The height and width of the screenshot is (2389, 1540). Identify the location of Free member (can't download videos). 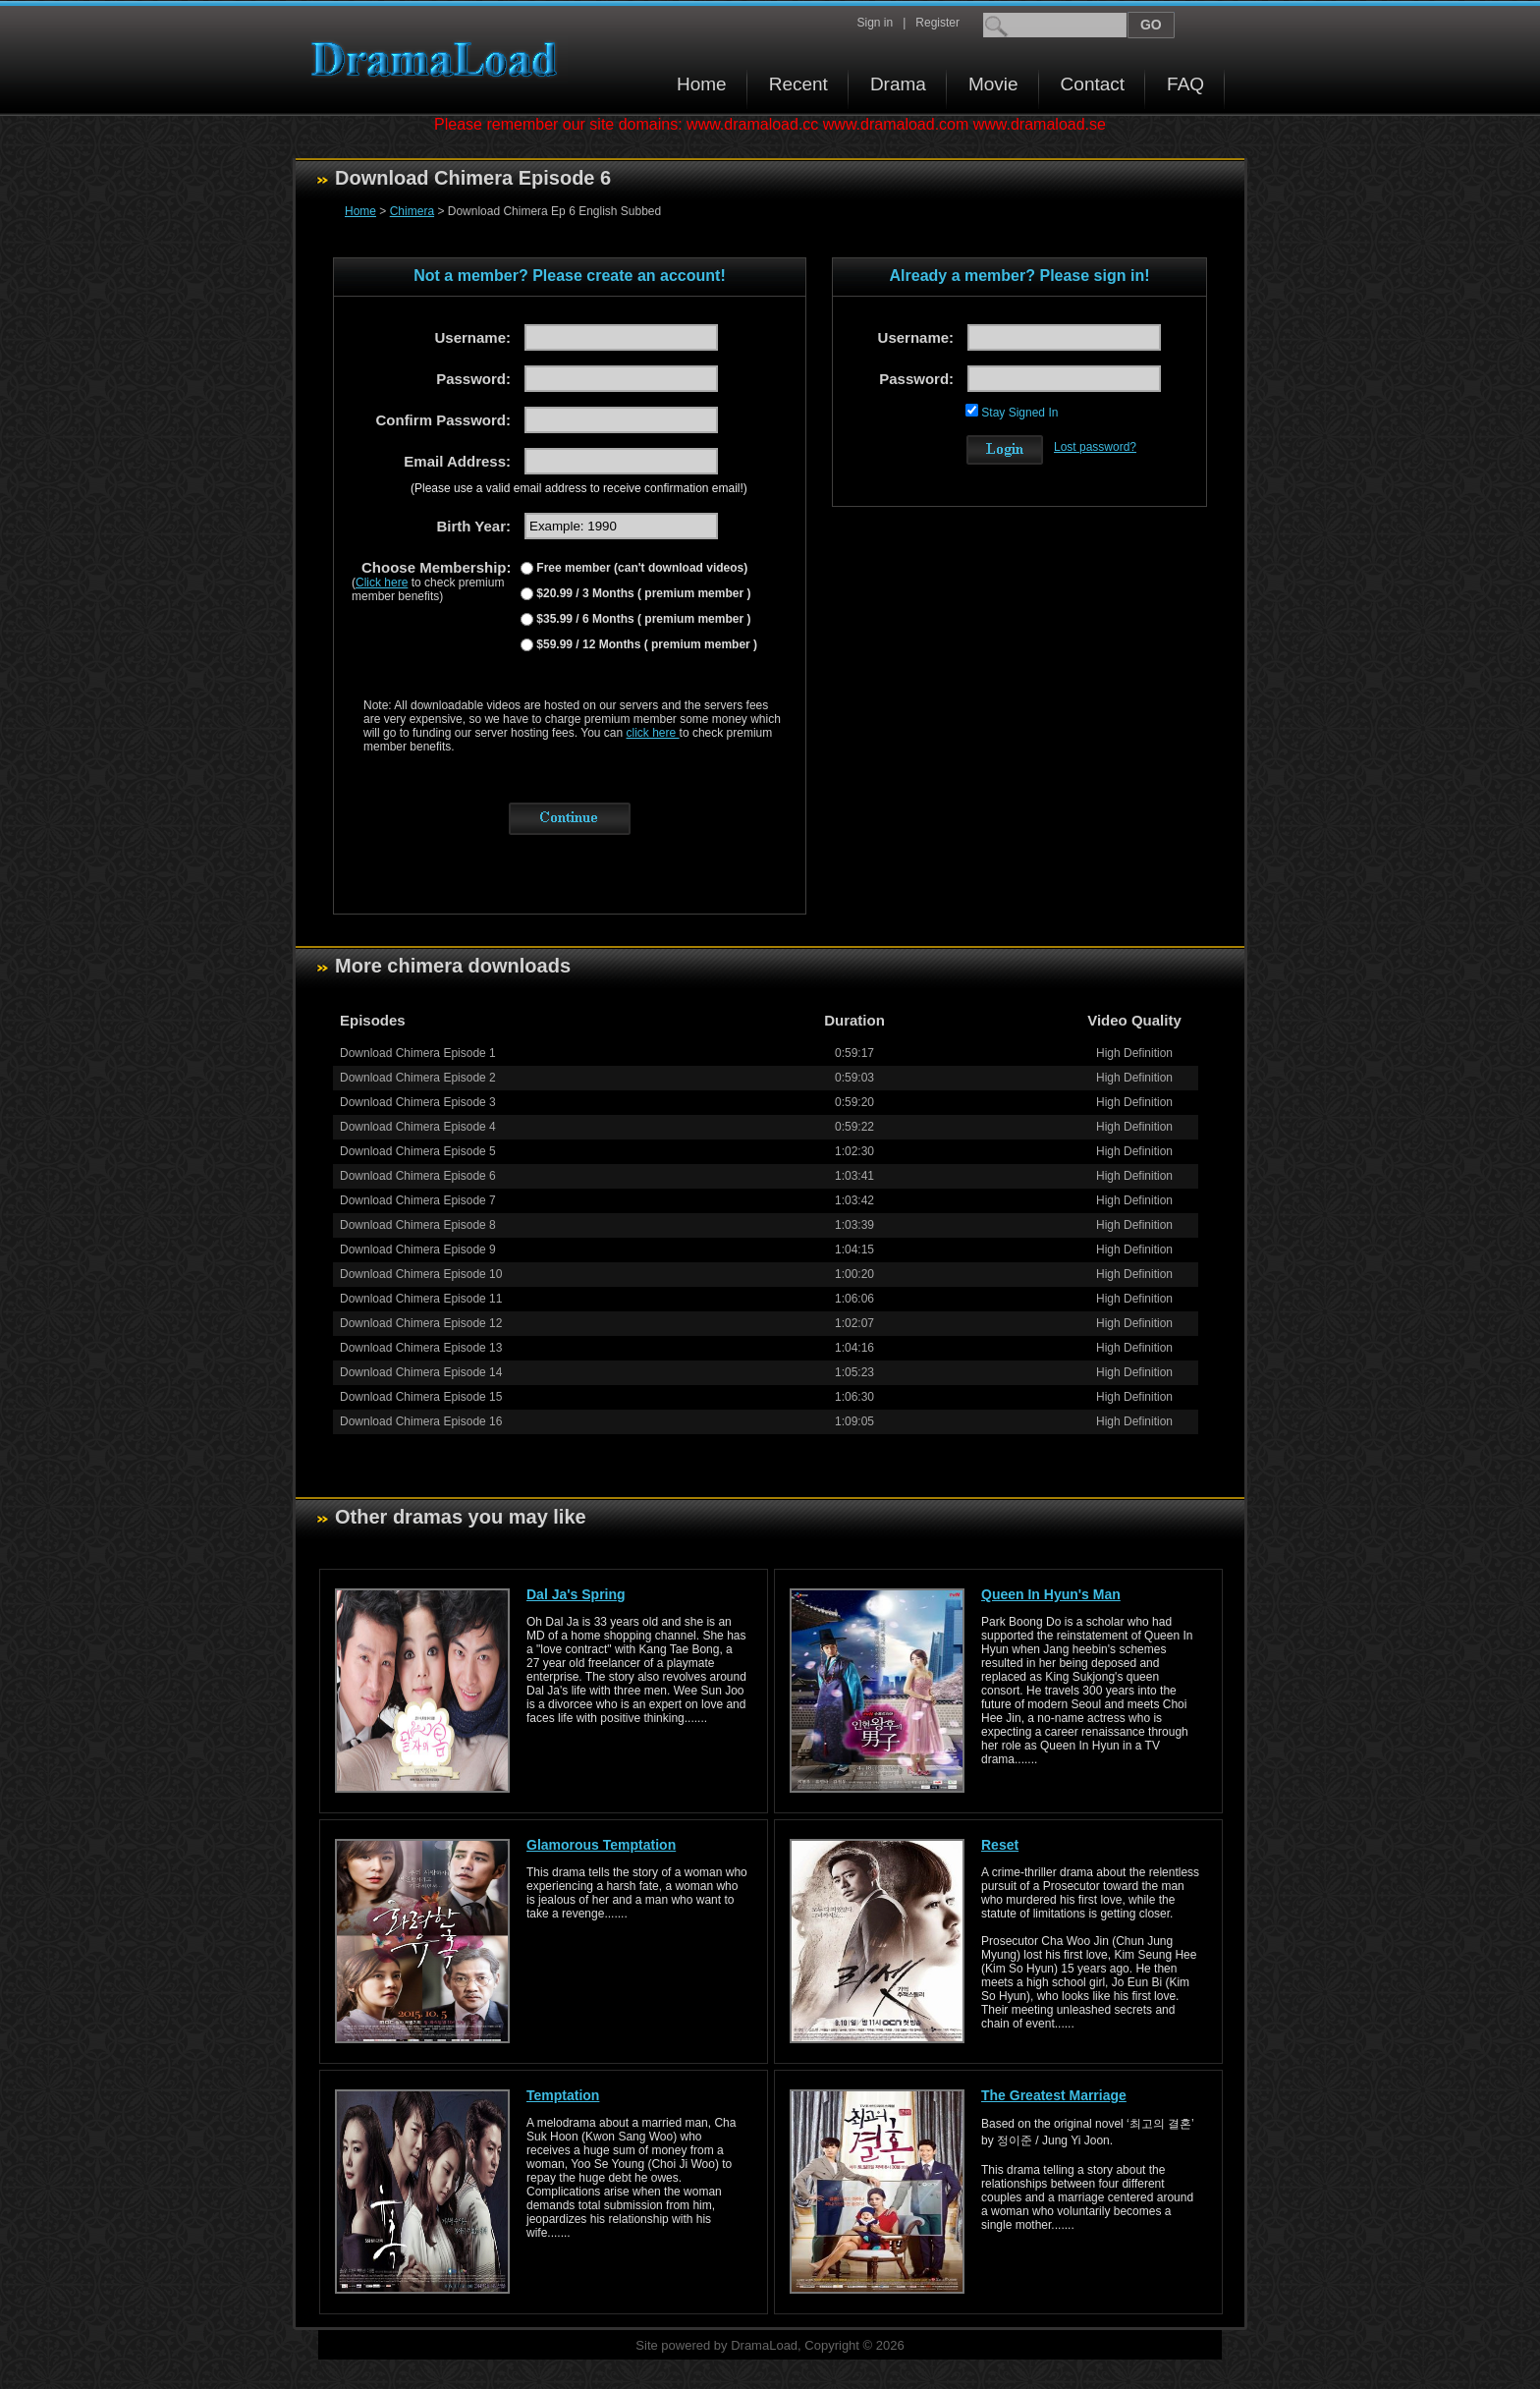
(640, 568).